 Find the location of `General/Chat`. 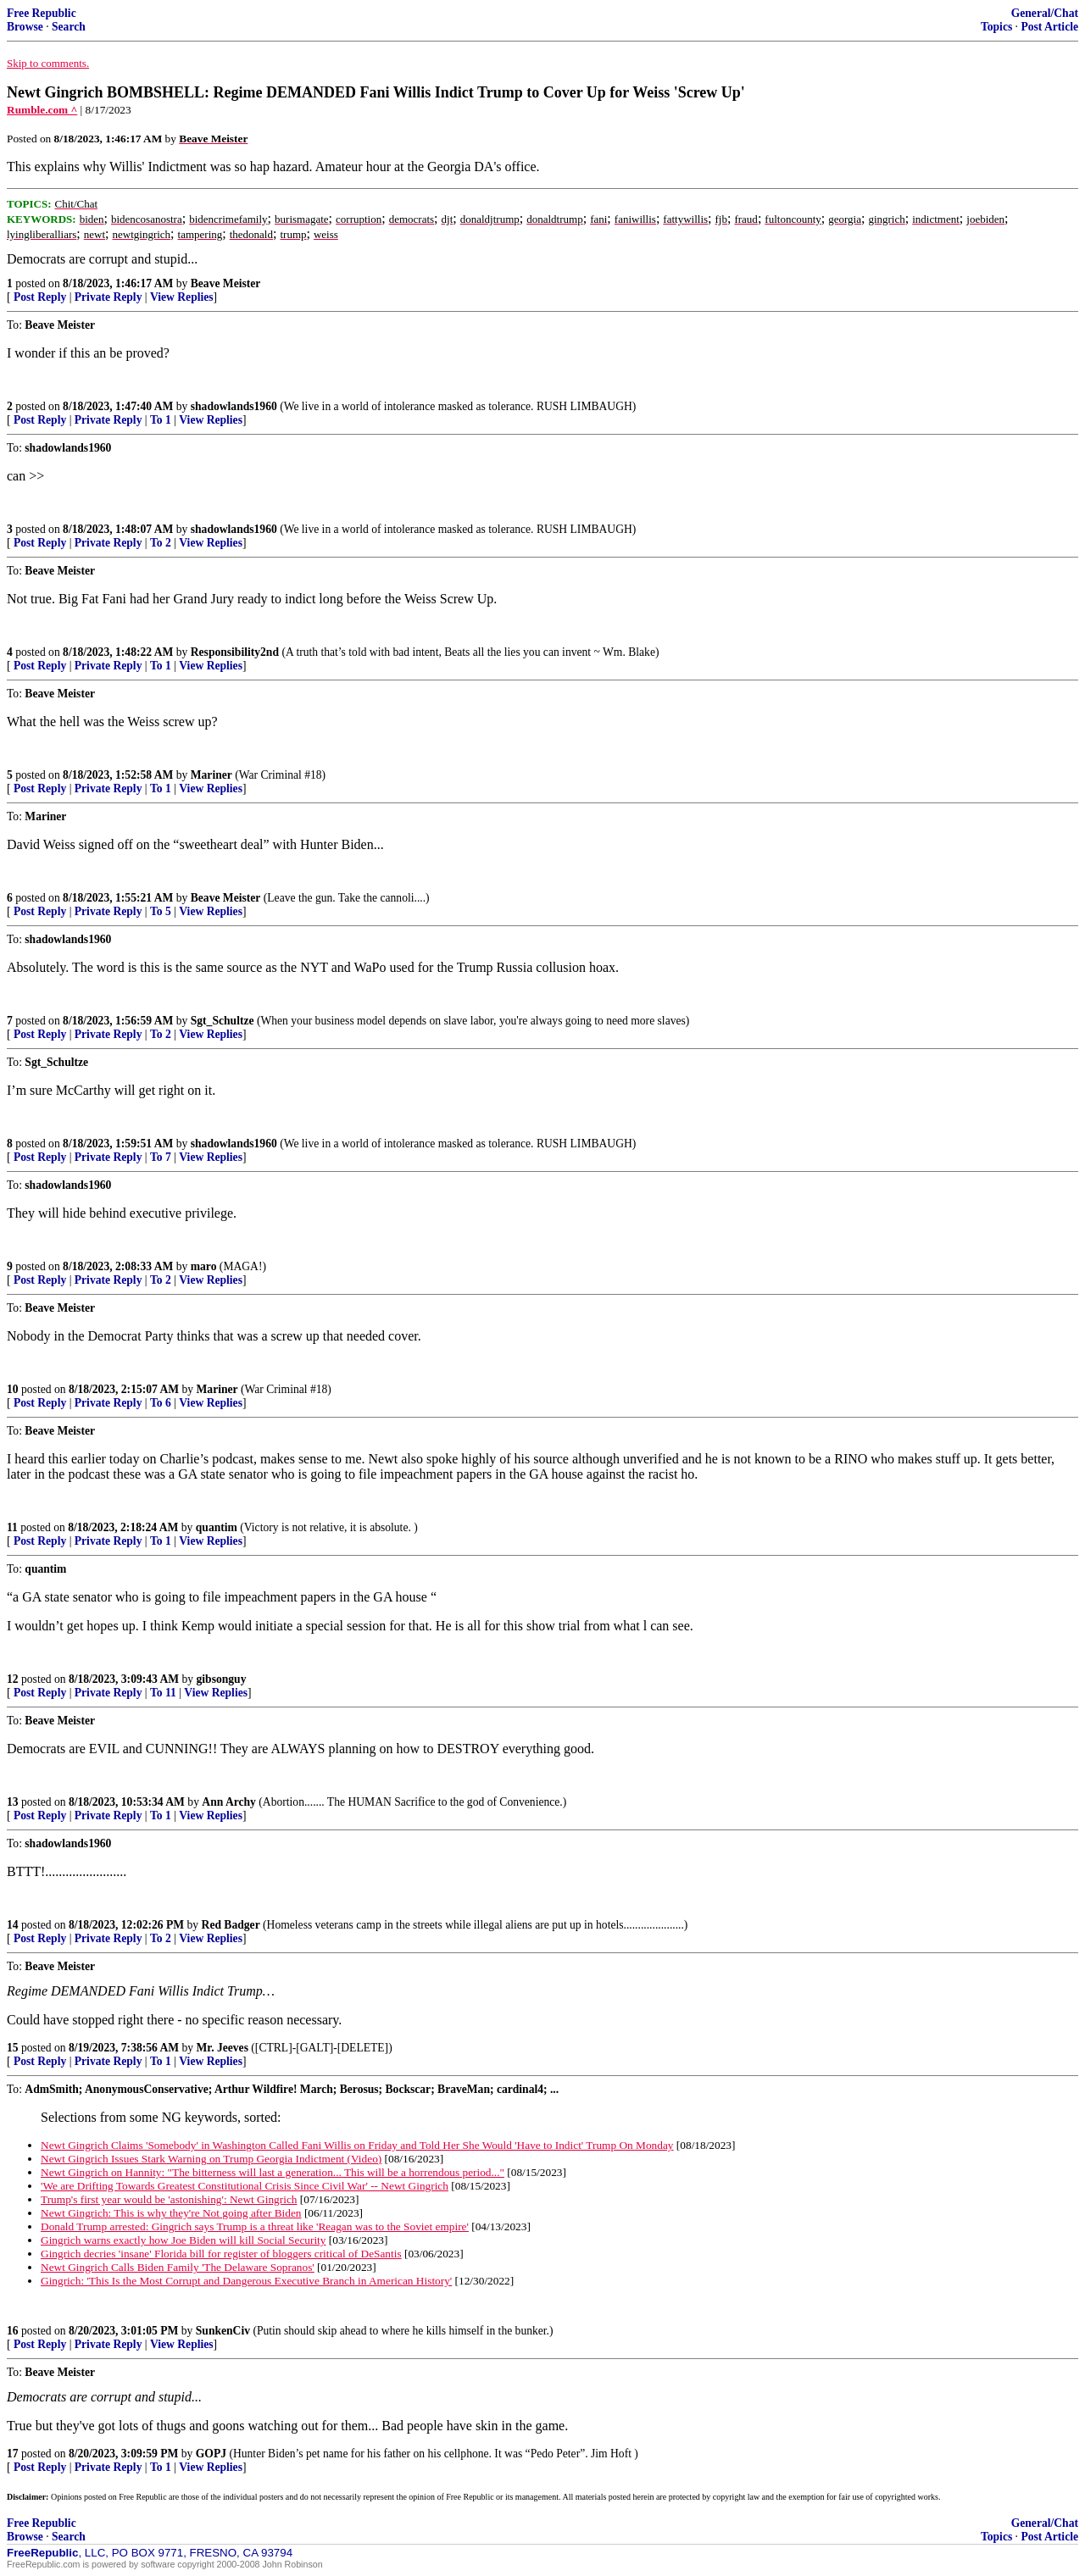

General/Chat is located at coordinates (1044, 13).